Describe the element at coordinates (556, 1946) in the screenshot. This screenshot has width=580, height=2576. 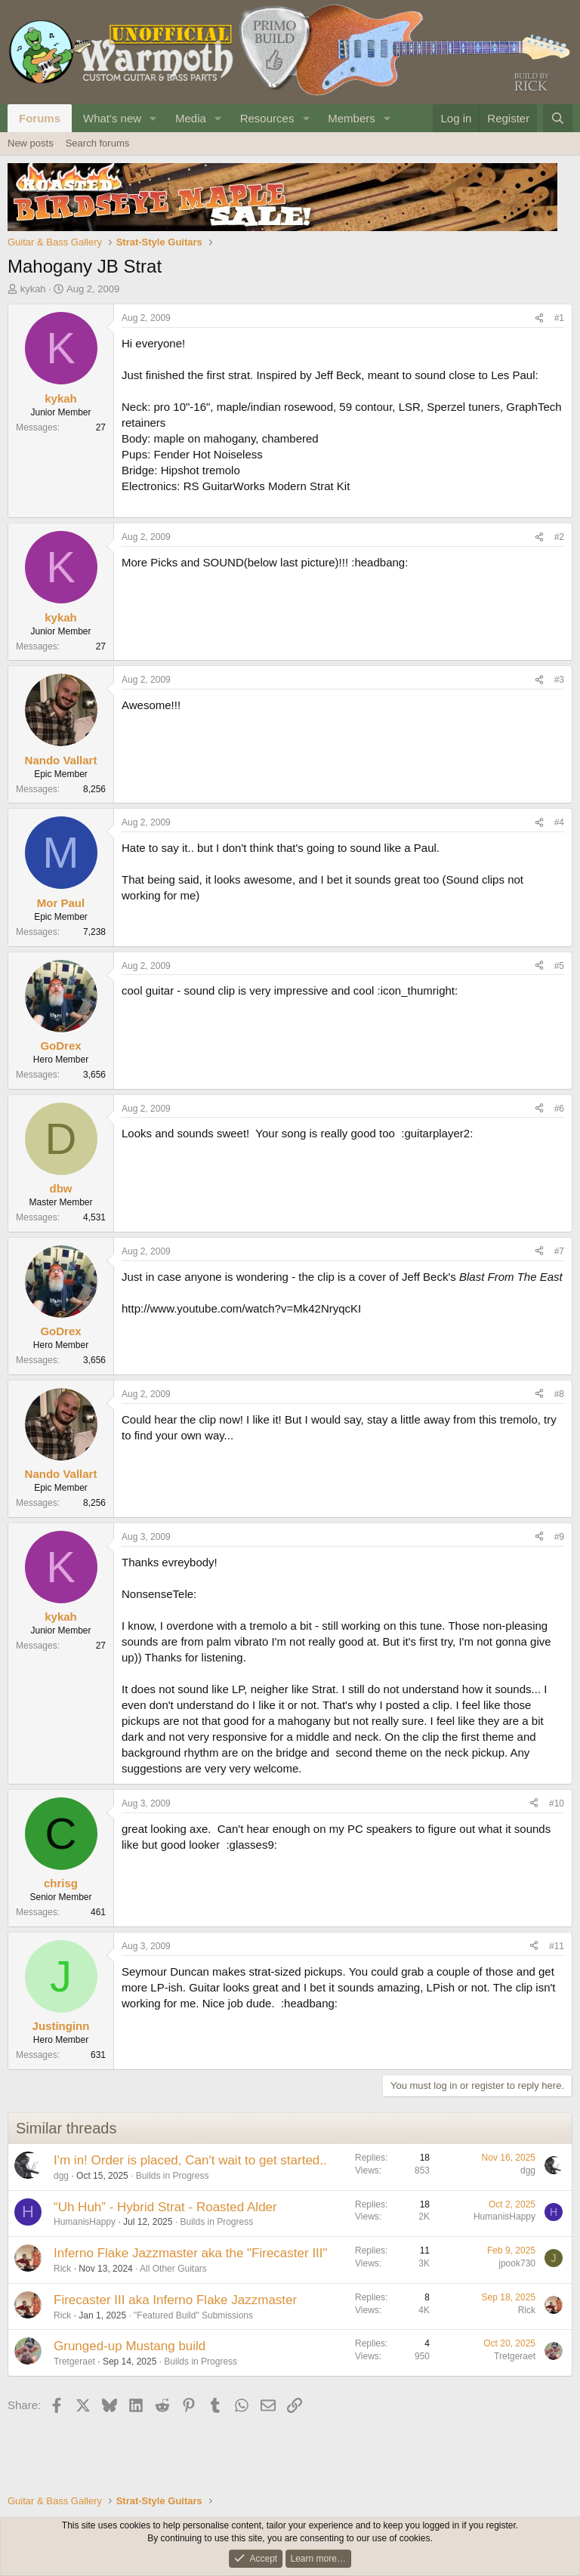
I see `#11` at that location.